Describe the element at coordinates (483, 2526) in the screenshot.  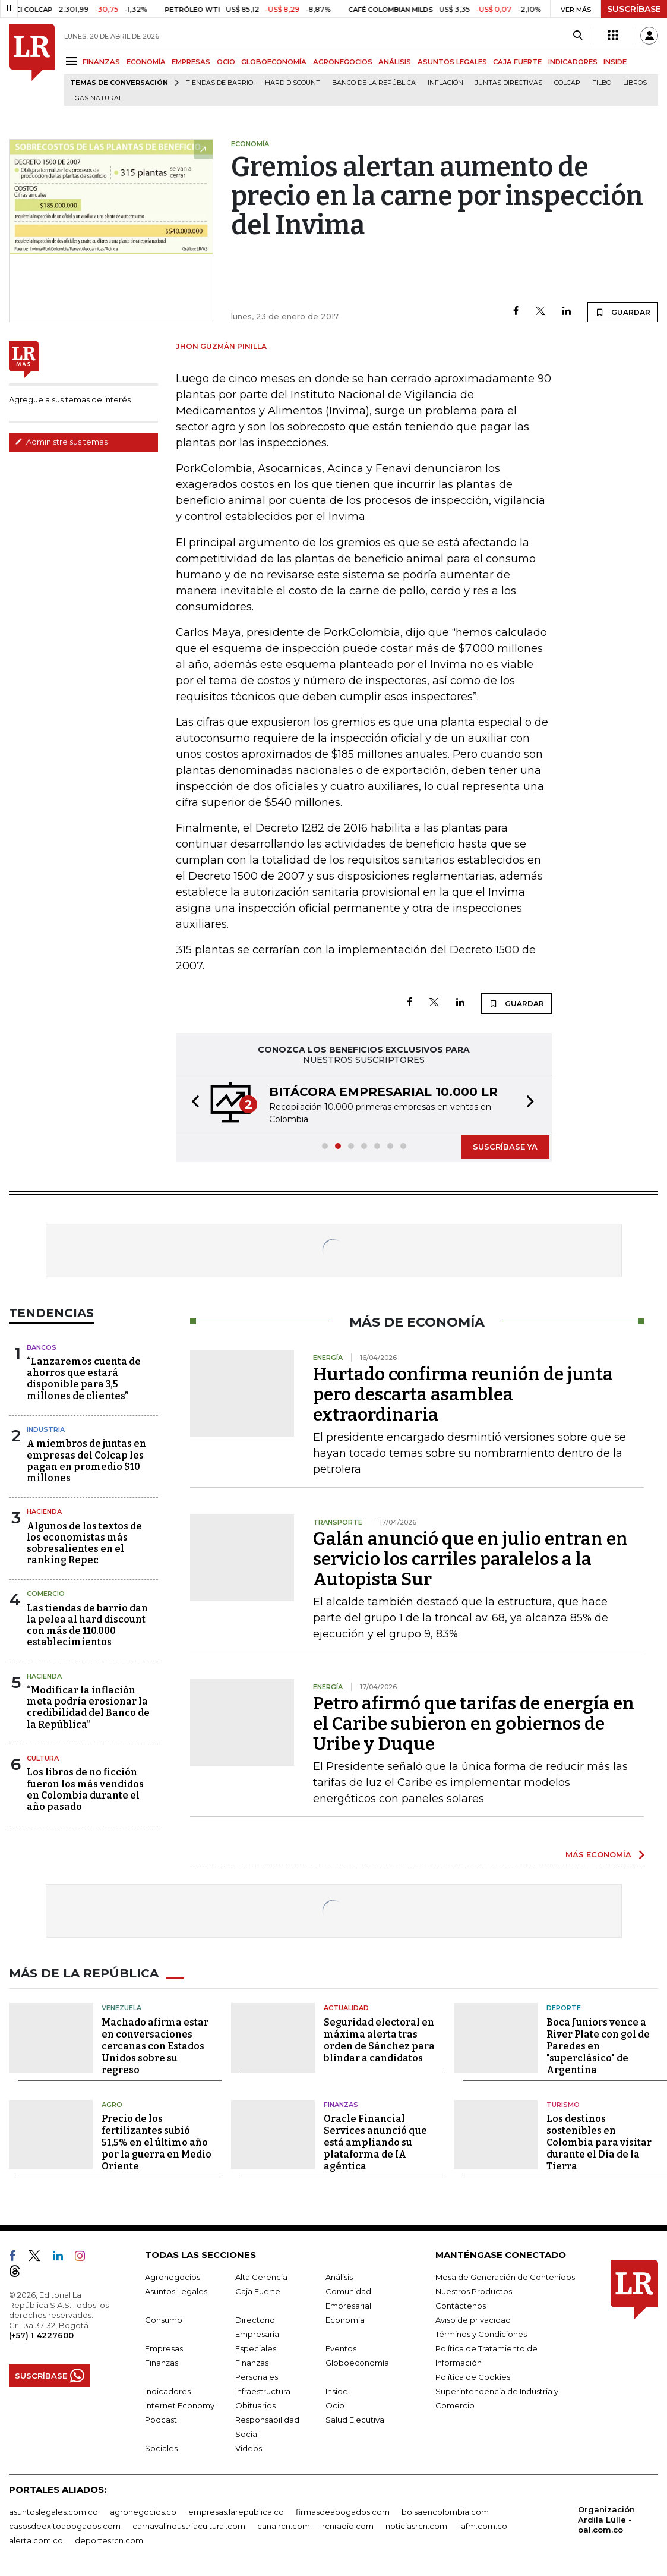
I see `lafm.com.co` at that location.